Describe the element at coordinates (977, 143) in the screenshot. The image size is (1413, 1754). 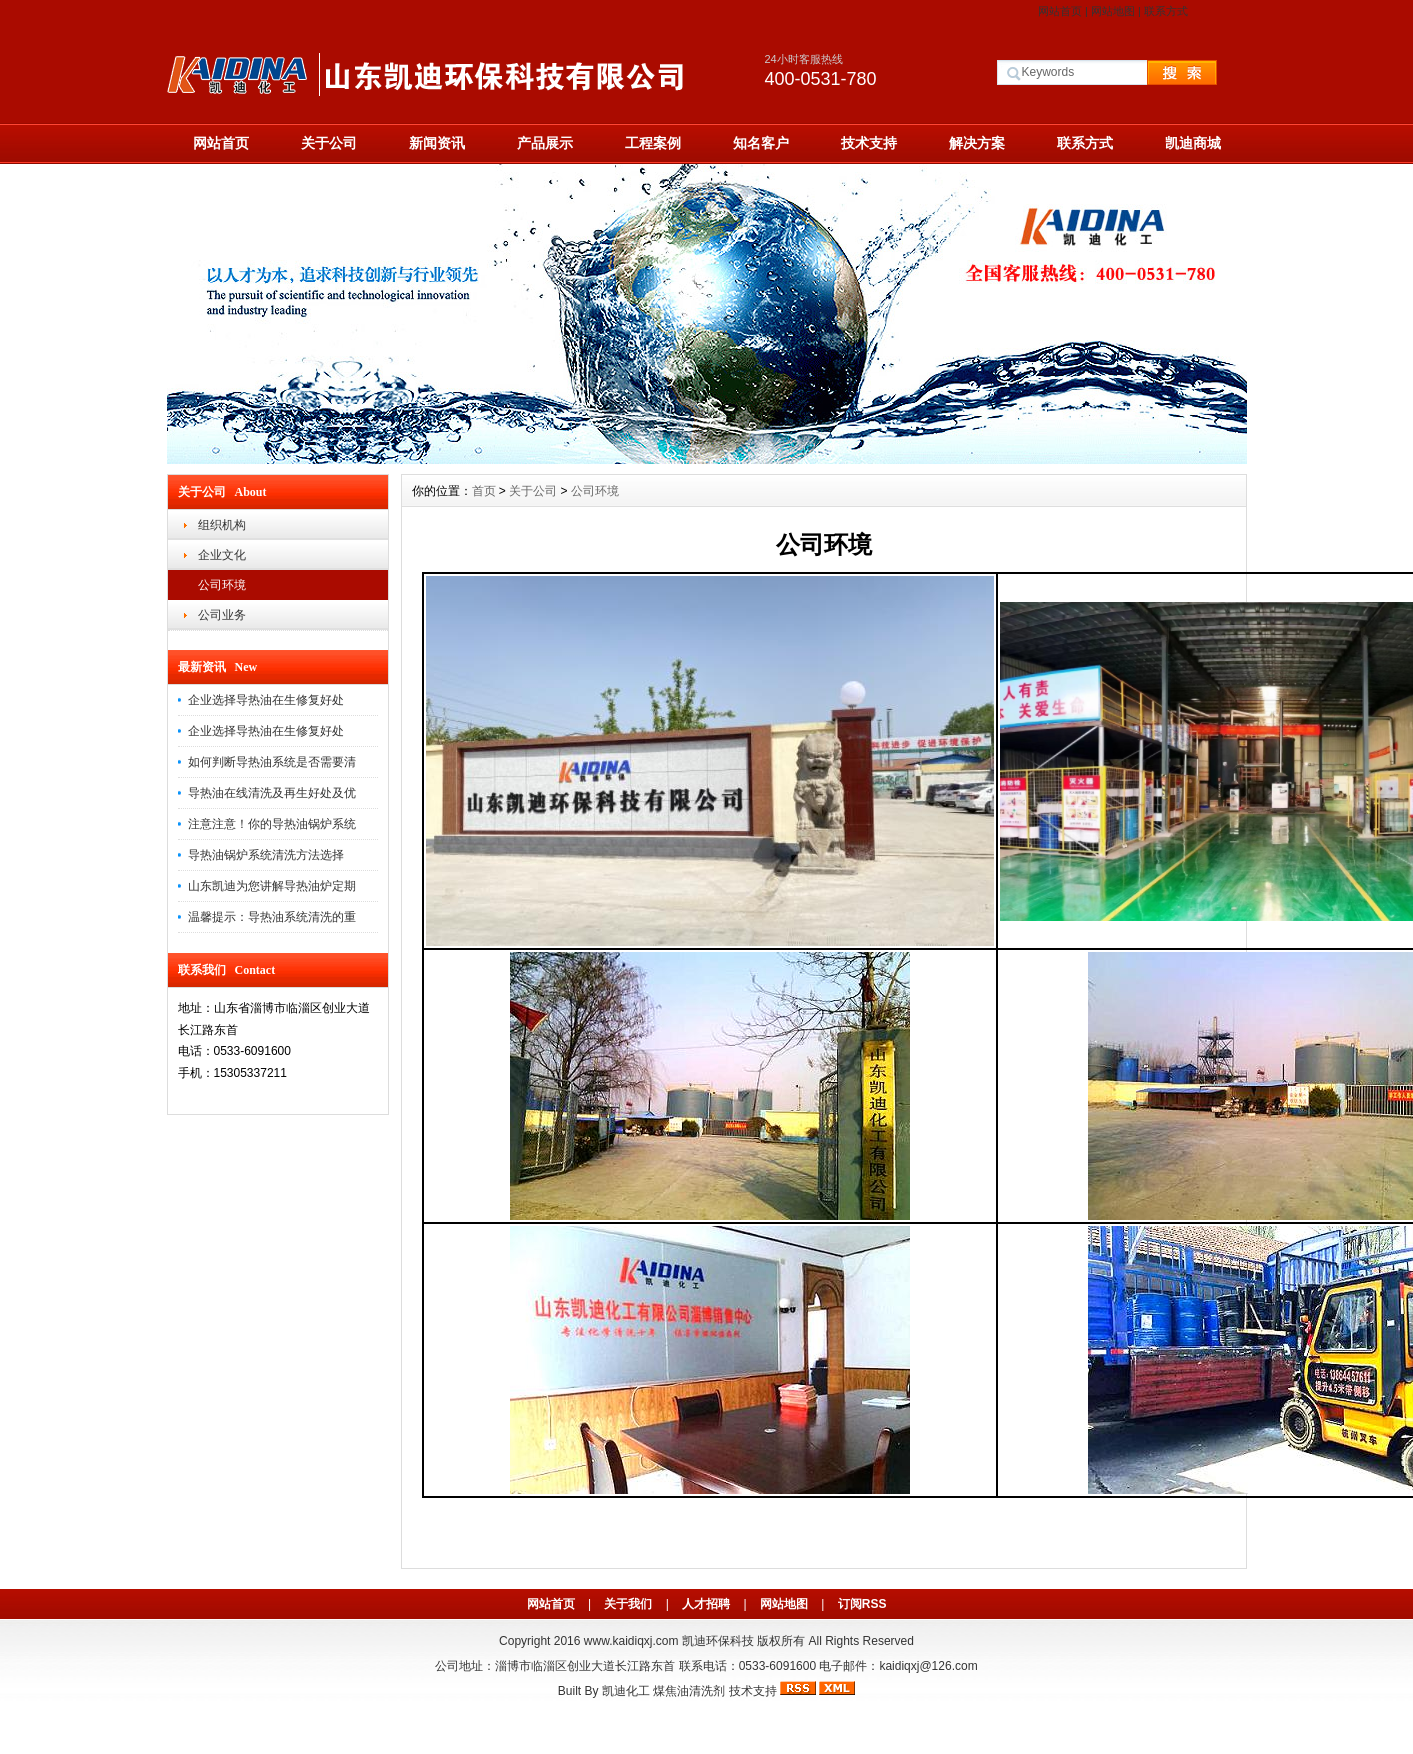
I see `解决方案` at that location.